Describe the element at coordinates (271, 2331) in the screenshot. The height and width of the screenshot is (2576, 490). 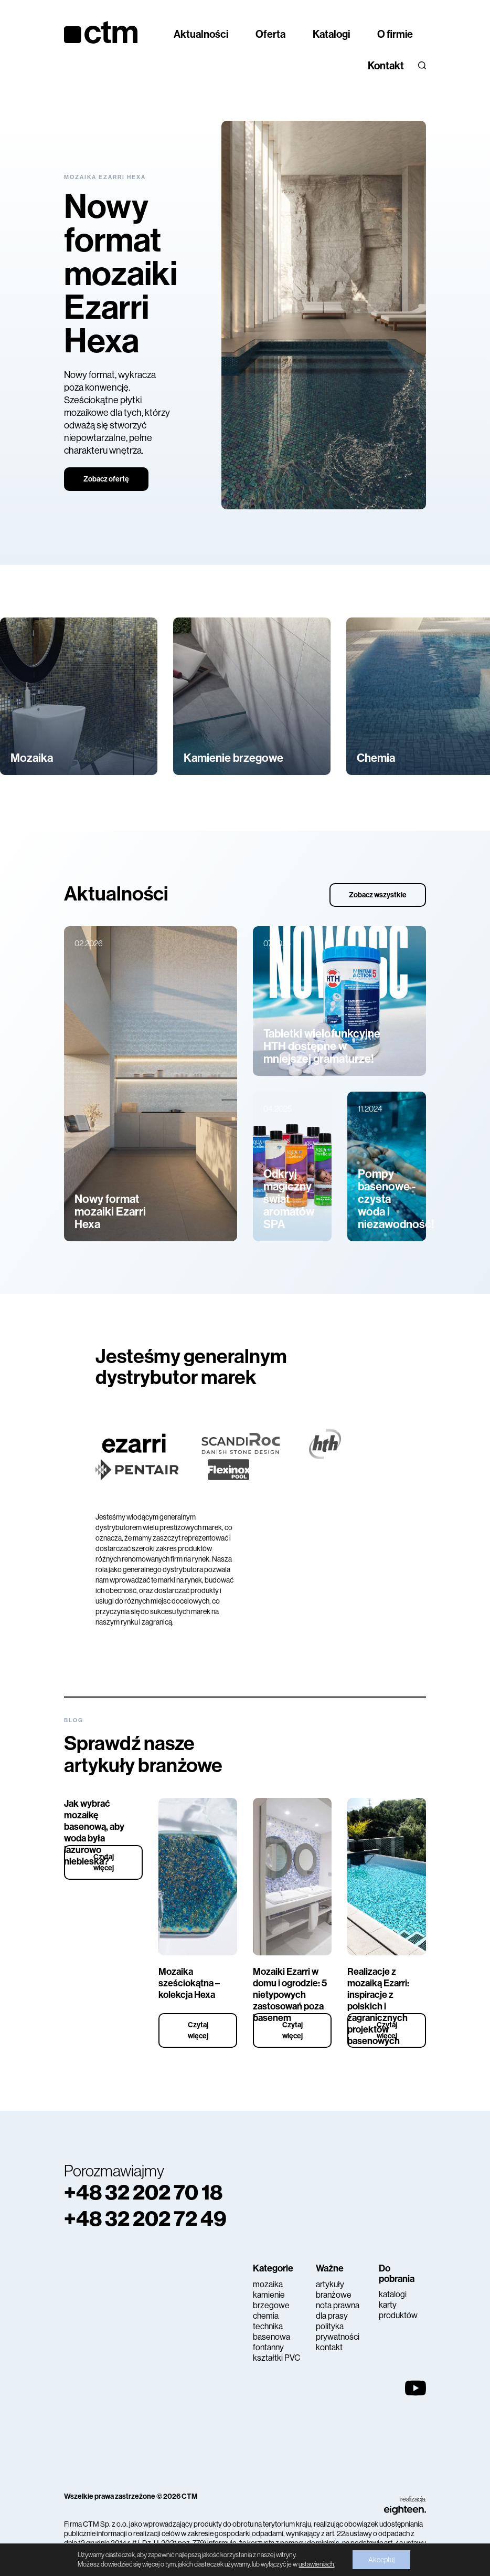
I see `technika basenowa` at that location.